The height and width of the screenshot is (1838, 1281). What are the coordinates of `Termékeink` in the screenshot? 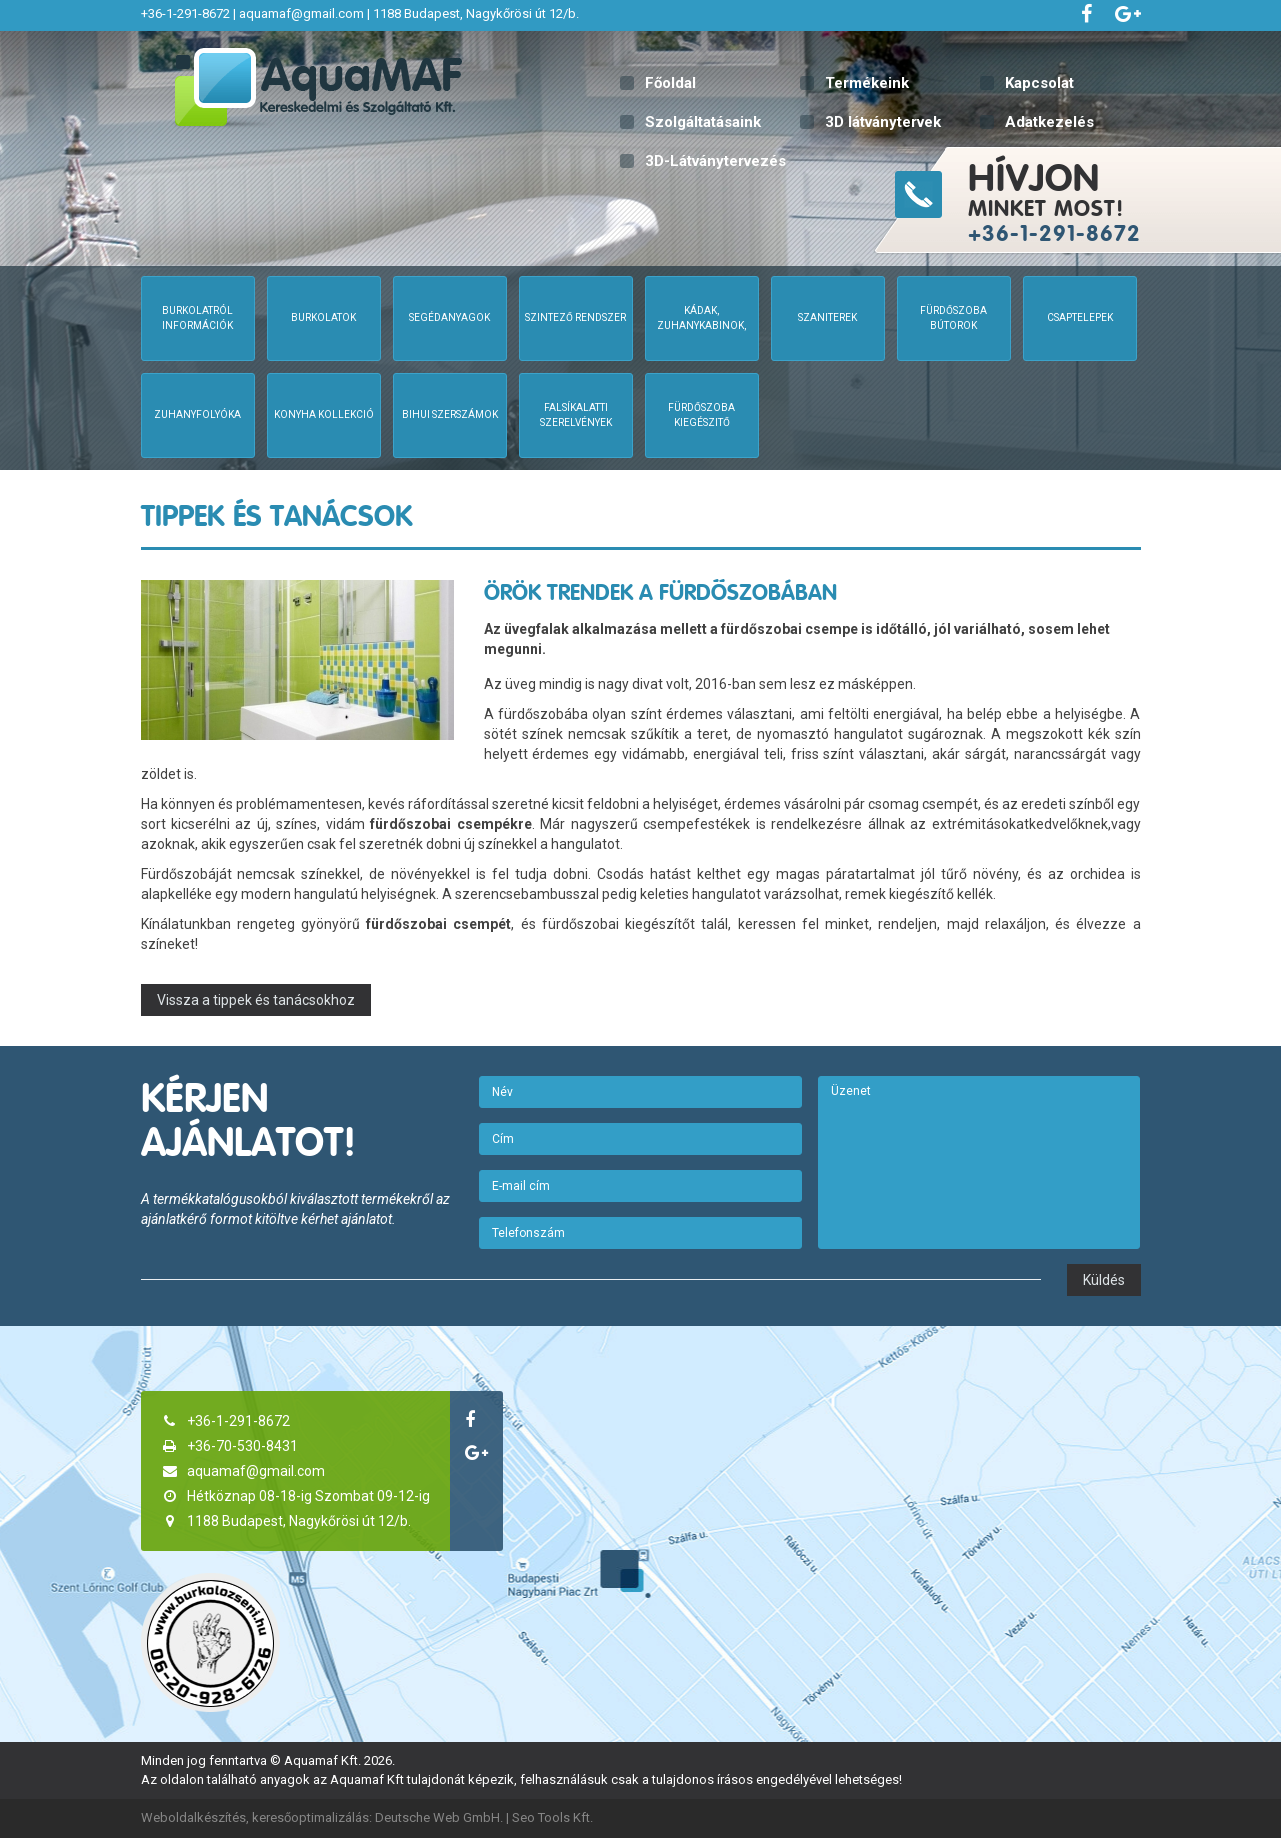 It's located at (867, 83).